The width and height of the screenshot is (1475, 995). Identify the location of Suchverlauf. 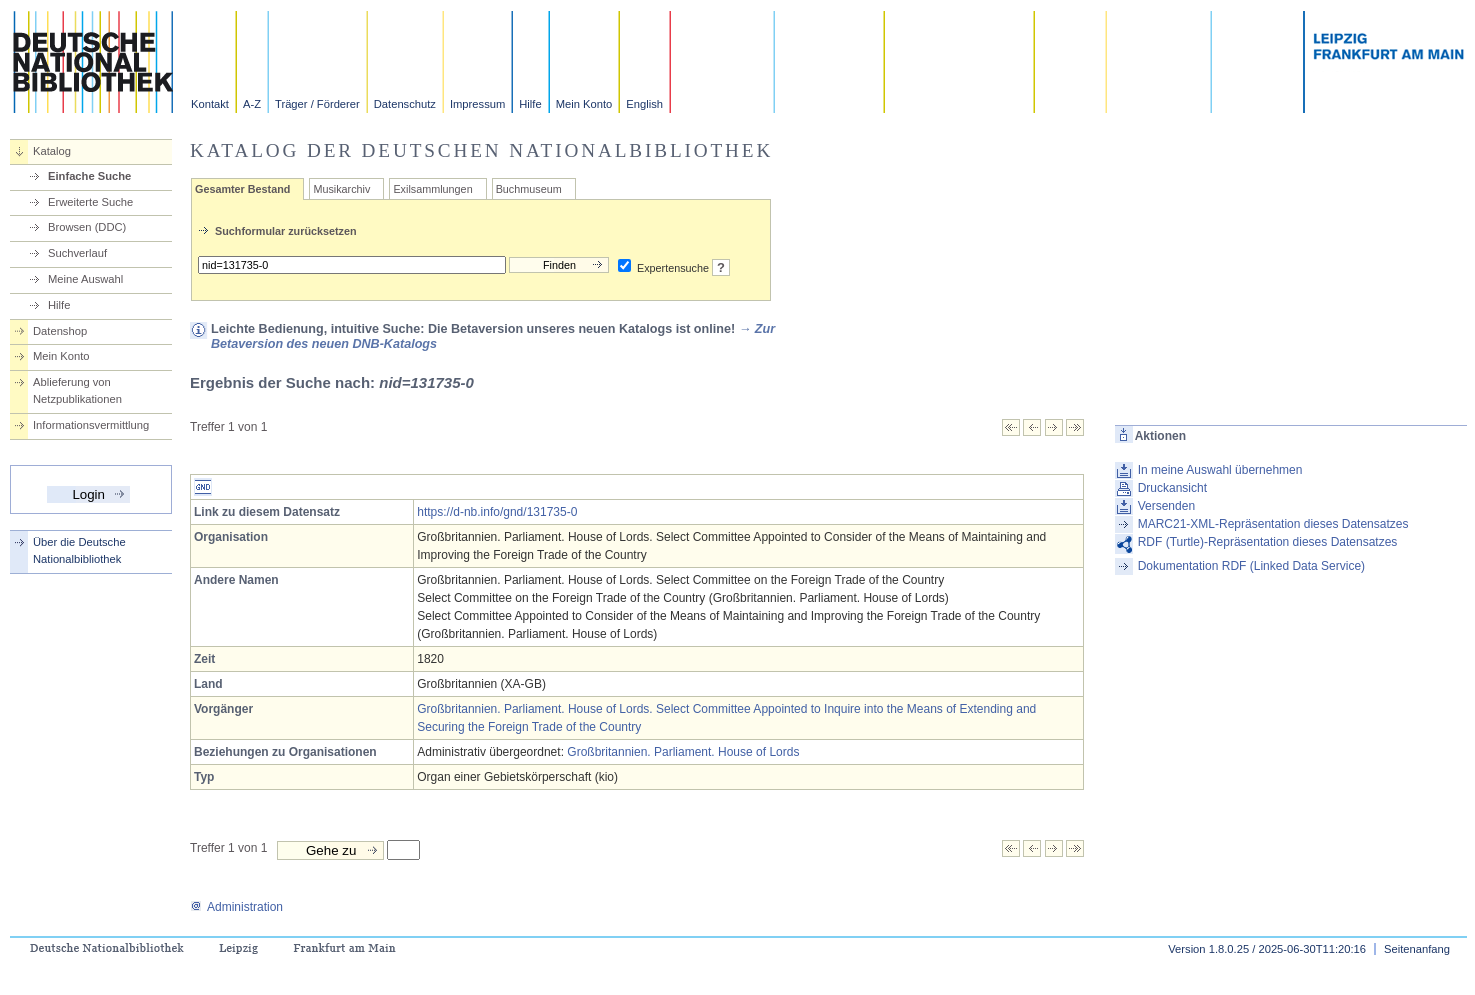
(77, 253).